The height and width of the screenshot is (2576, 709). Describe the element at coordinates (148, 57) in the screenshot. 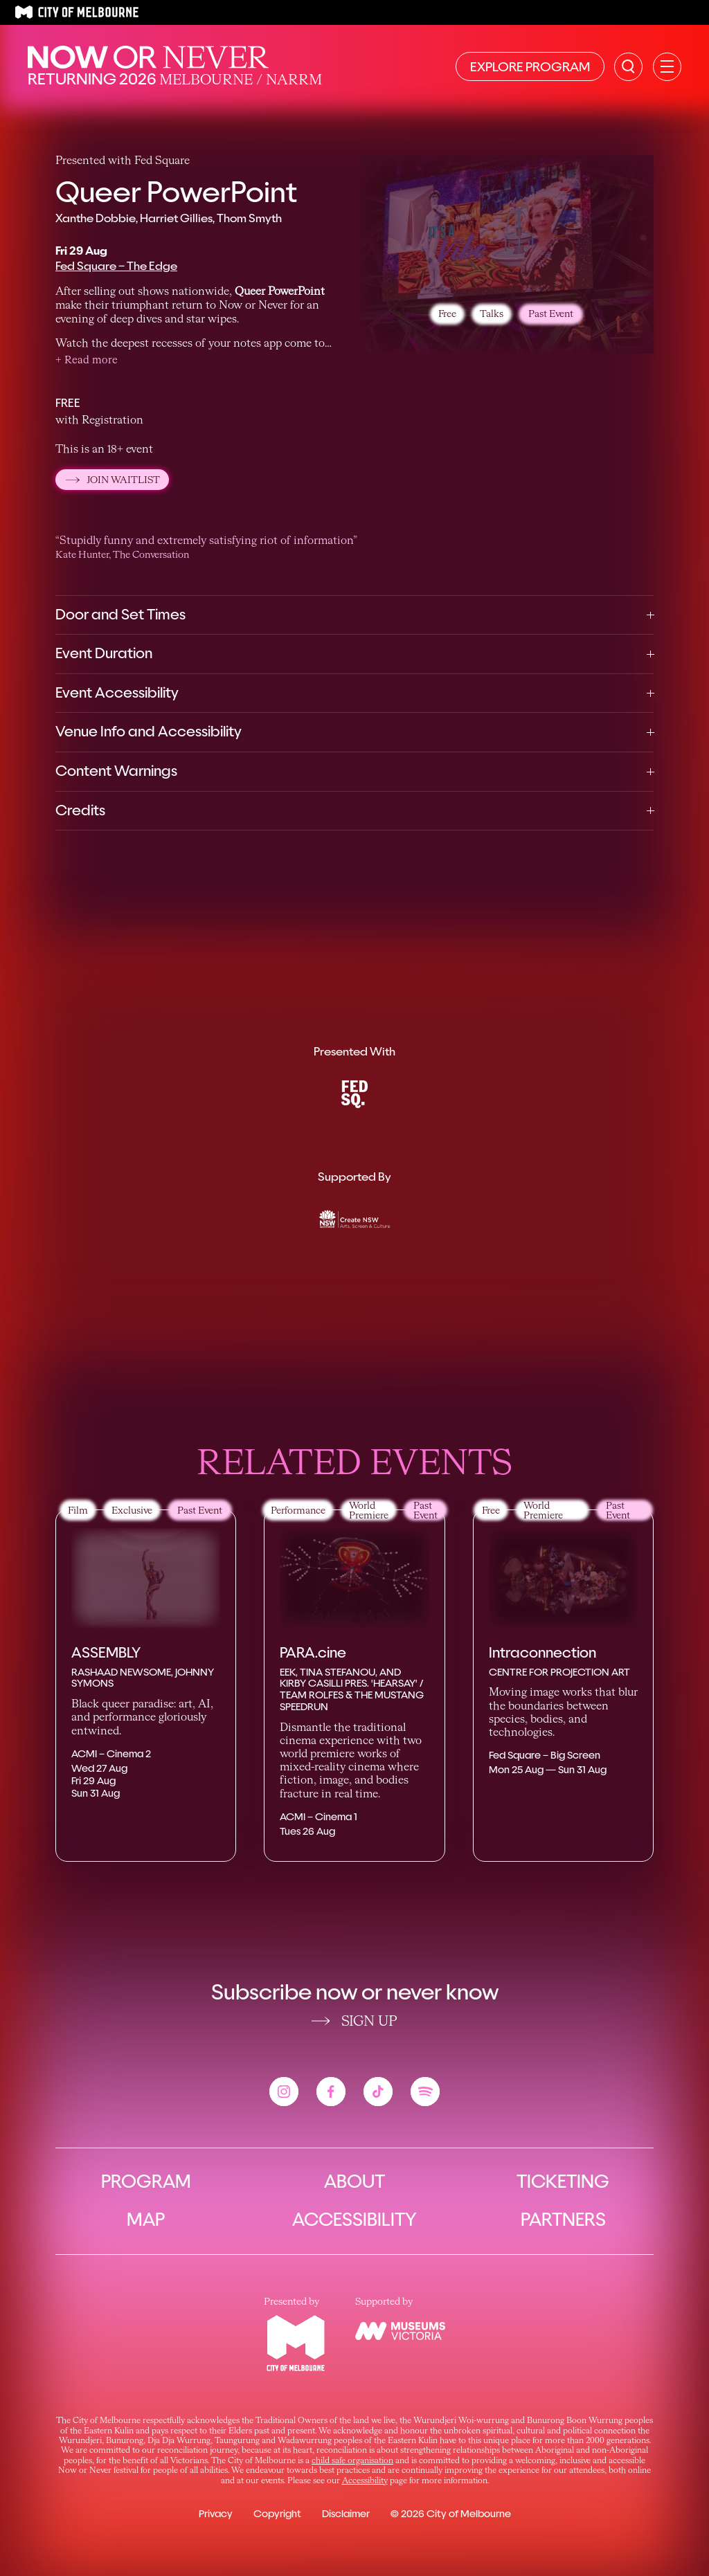

I see `[Now or Never Home]` at that location.